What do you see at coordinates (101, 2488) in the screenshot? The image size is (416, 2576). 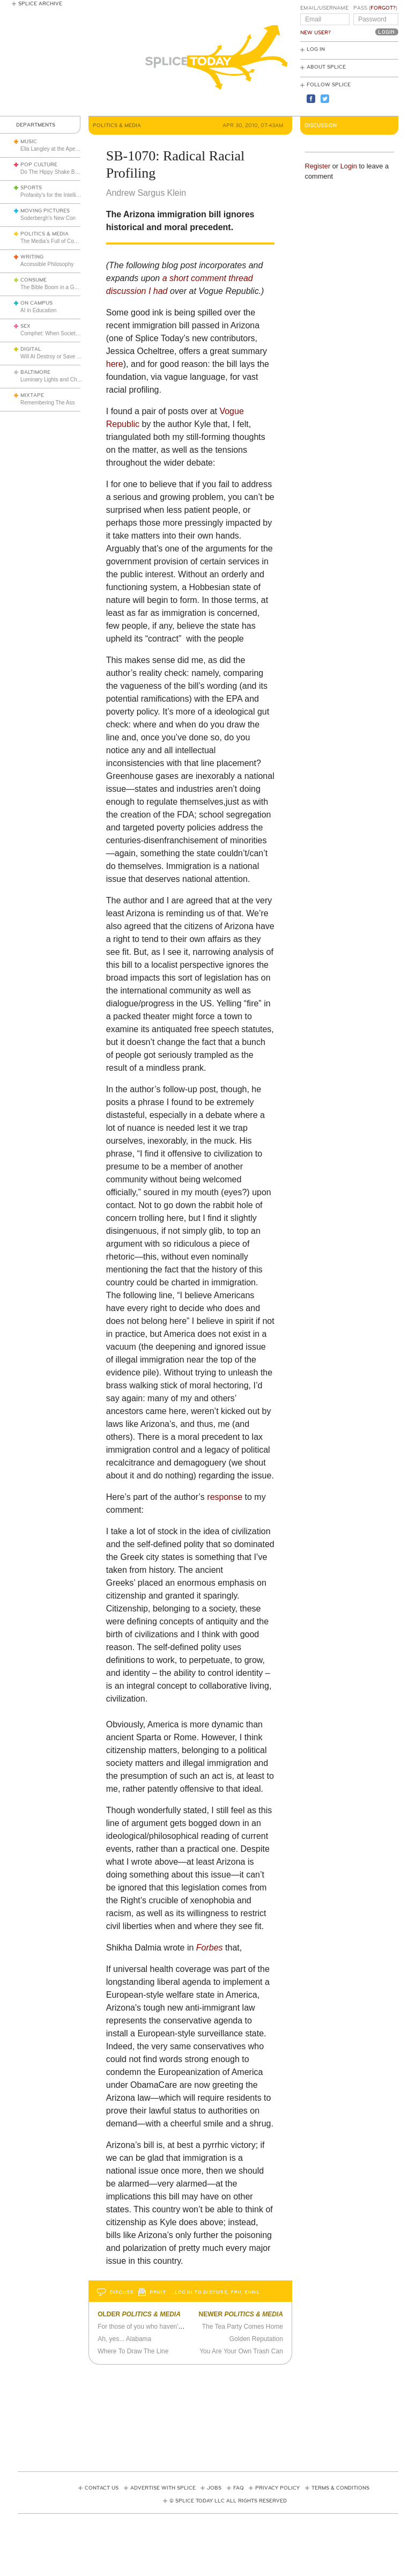 I see `Contact Us` at bounding box center [101, 2488].